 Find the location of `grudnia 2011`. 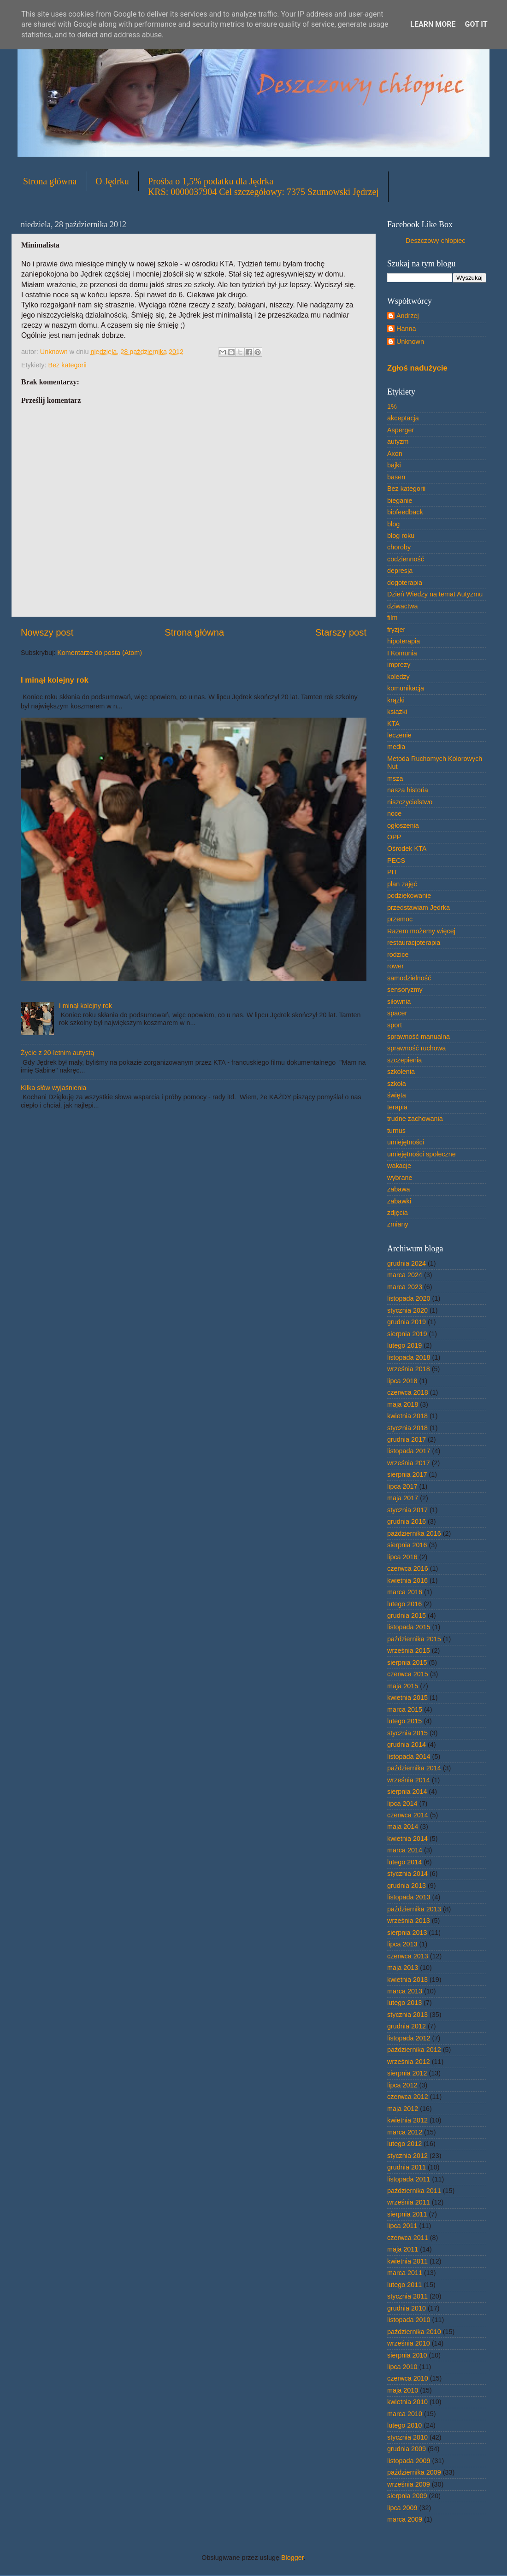

grudnia 2011 is located at coordinates (406, 2167).